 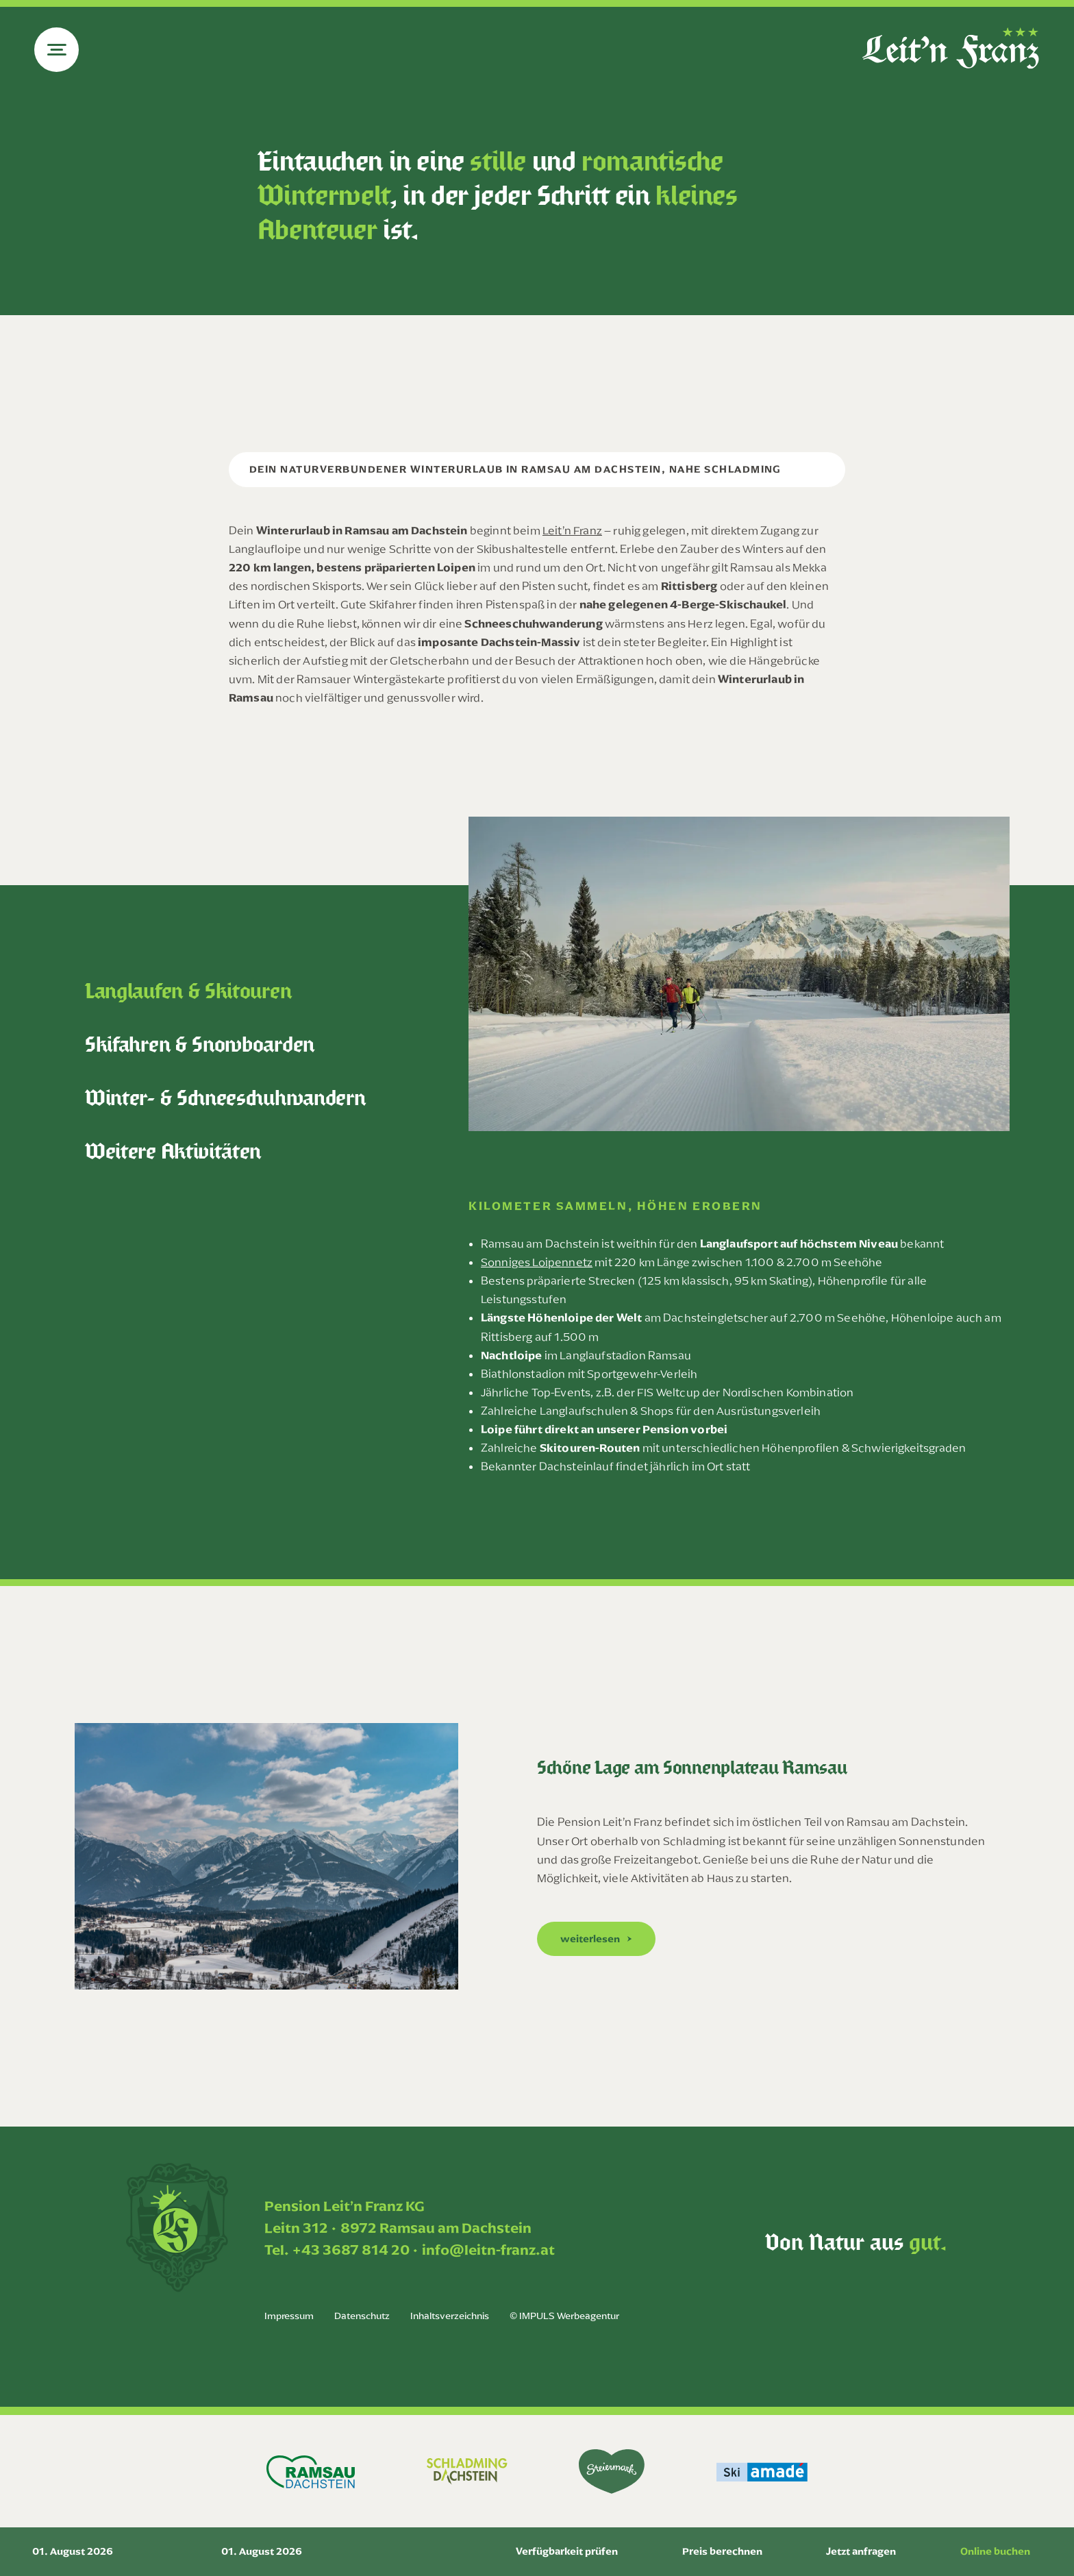 What do you see at coordinates (567, 2551) in the screenshot?
I see `Verfügbarkeit prüfen` at bounding box center [567, 2551].